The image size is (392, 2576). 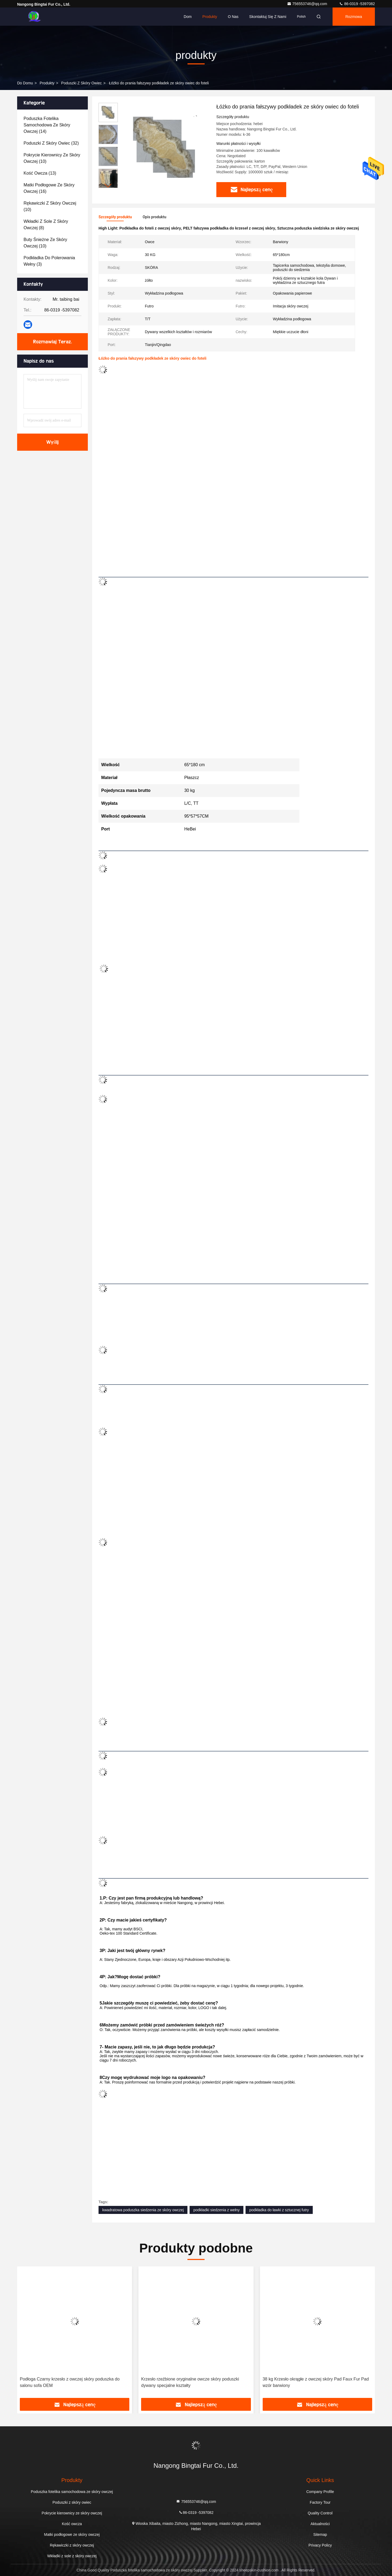 I want to click on Krzesło rzeźbione oryginalne owcze skóry poduszki dywany specjalne kształty, so click(x=190, y=2382).